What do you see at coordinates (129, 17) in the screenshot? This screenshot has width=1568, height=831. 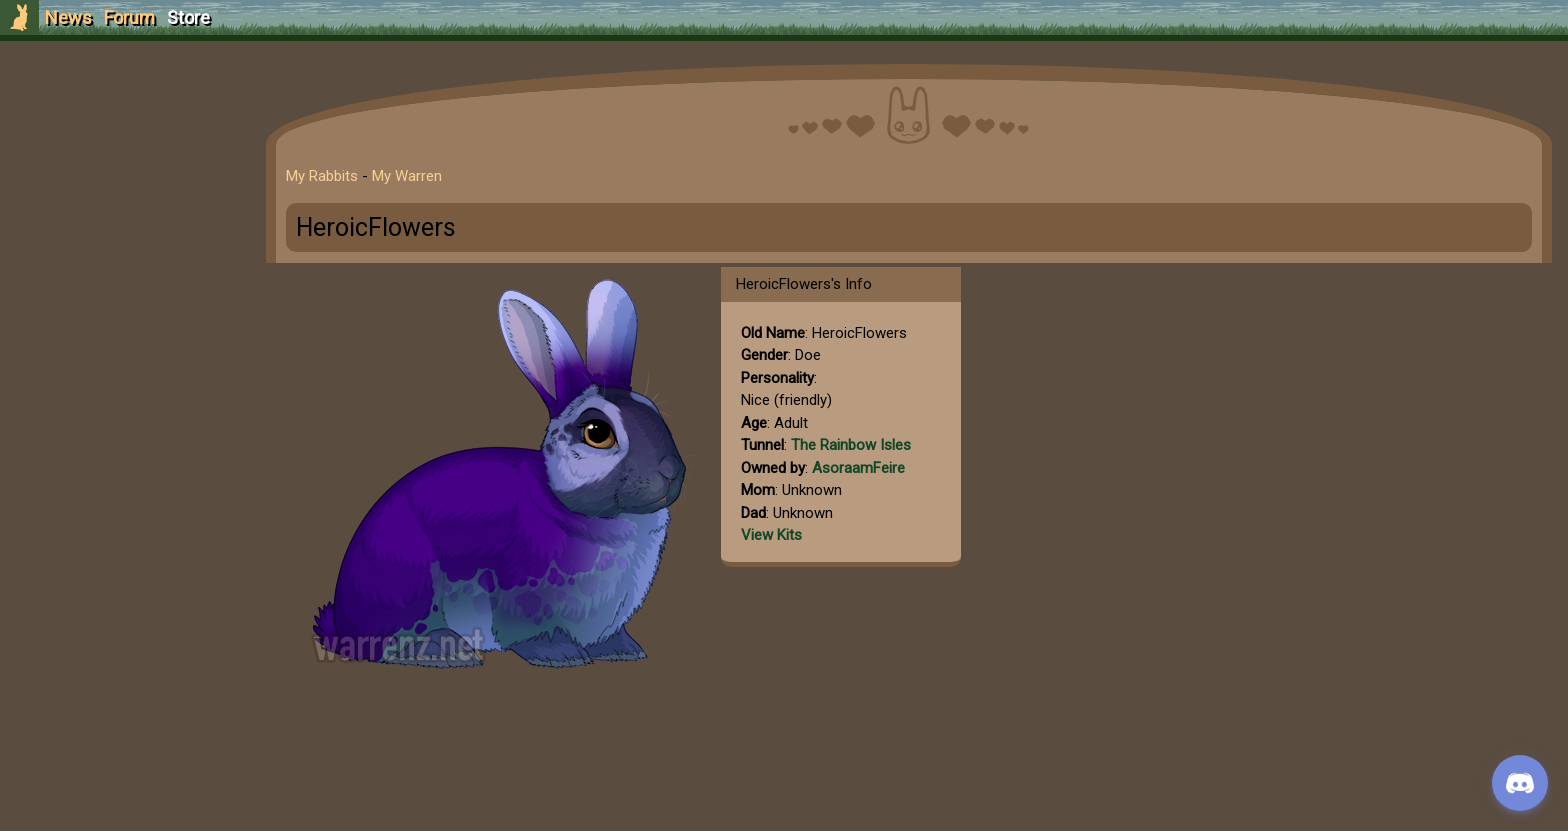 I see `Forum` at bounding box center [129, 17].